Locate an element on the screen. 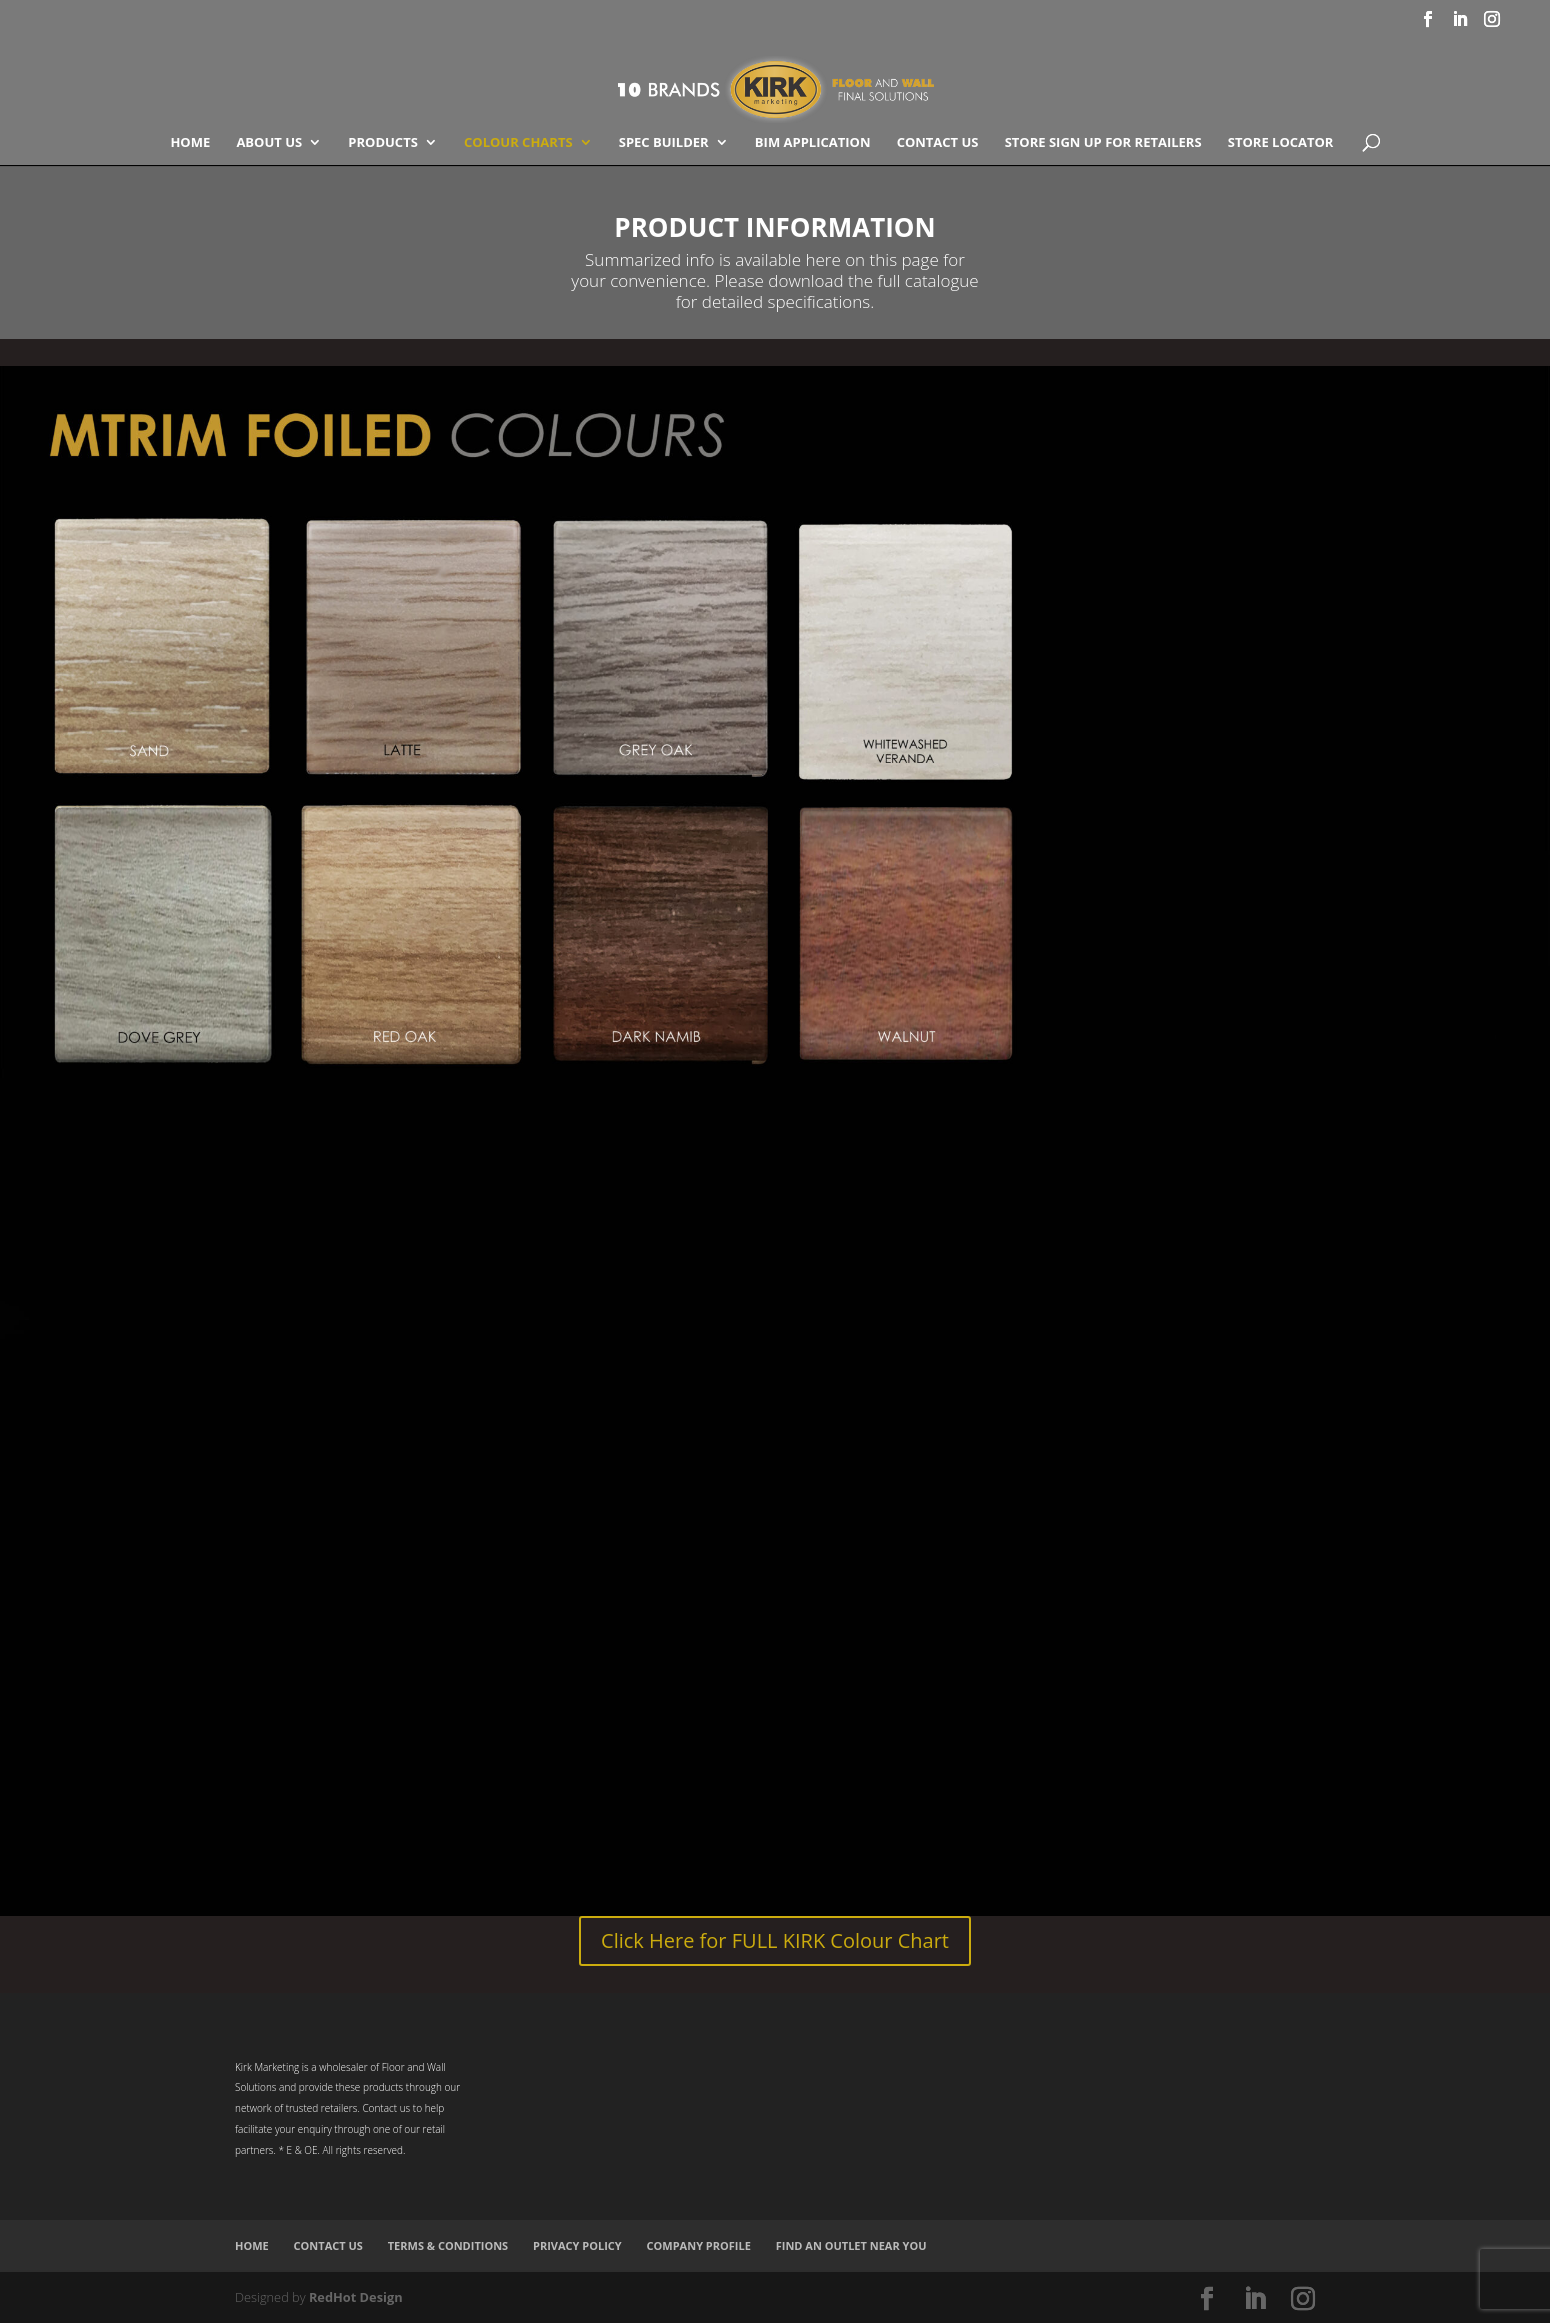 The image size is (1550, 2323). COLOUR CHARTS is located at coordinates (518, 143).